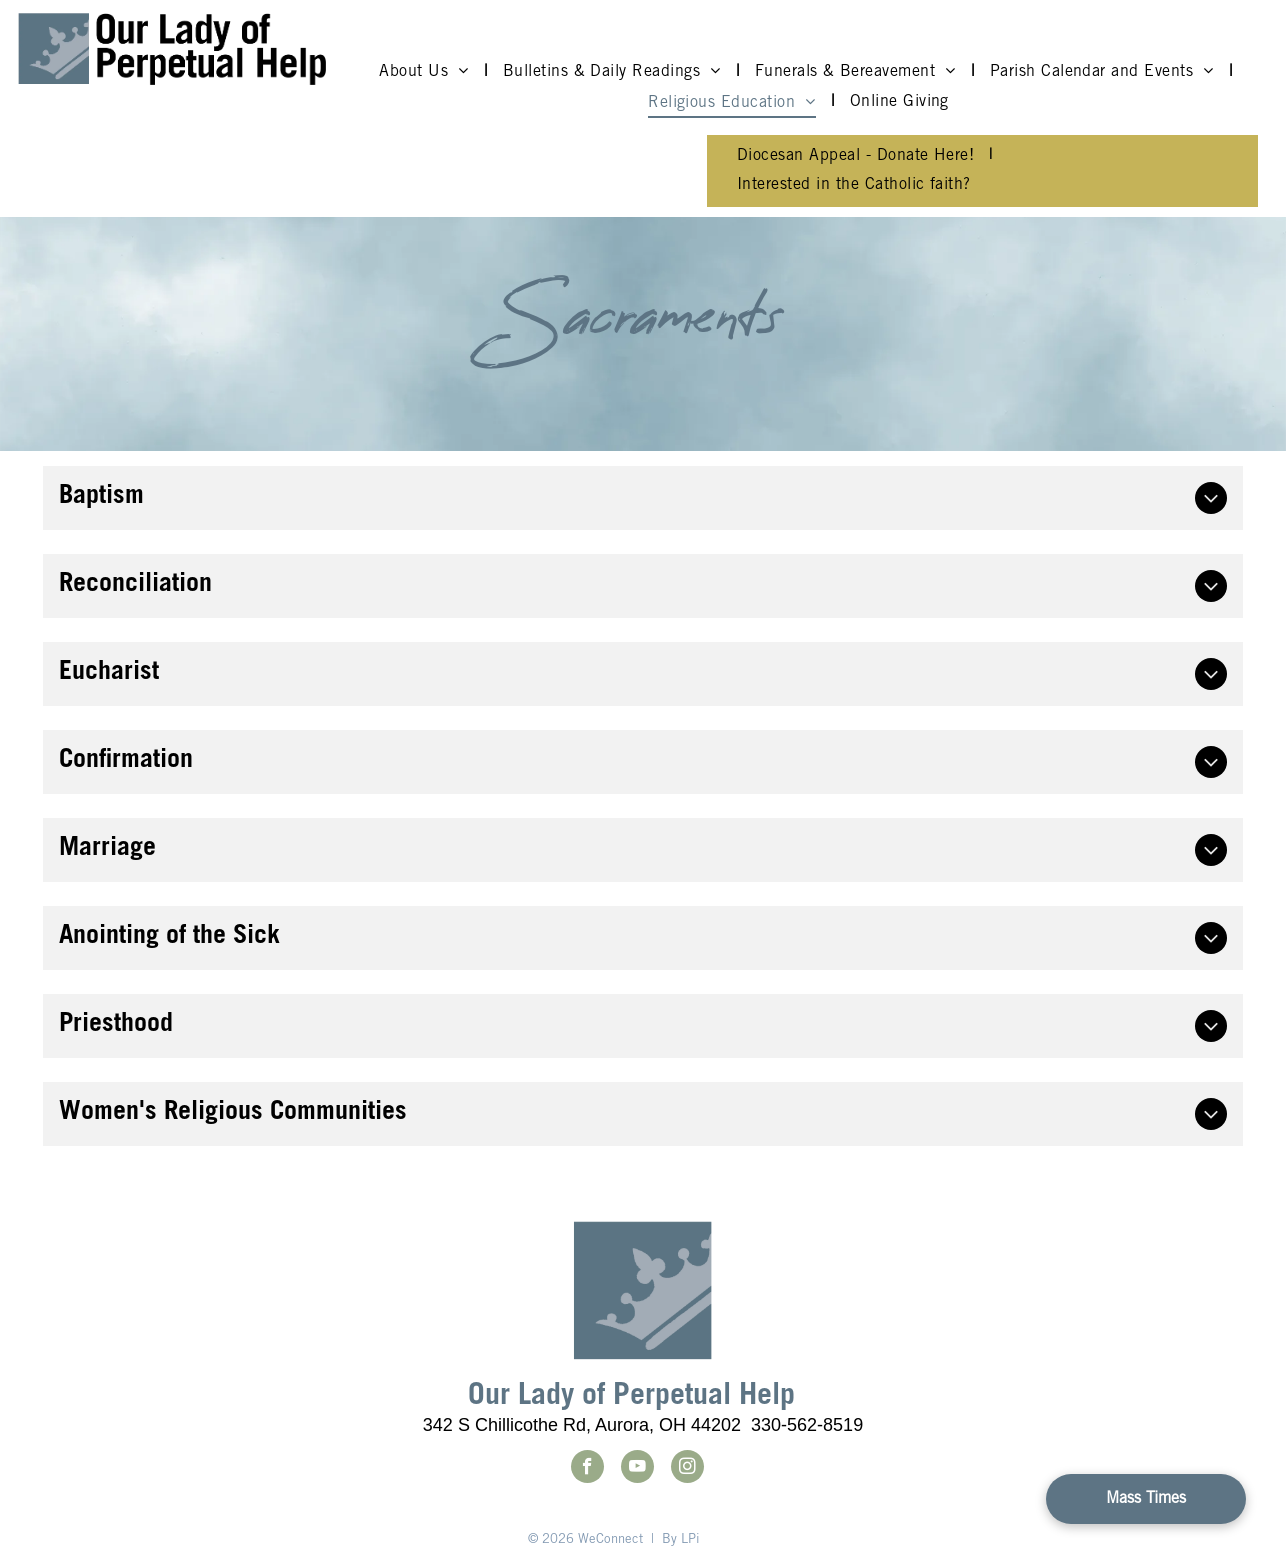 The height and width of the screenshot is (1564, 1286). What do you see at coordinates (687, 1469) in the screenshot?
I see `[instagram]` at bounding box center [687, 1469].